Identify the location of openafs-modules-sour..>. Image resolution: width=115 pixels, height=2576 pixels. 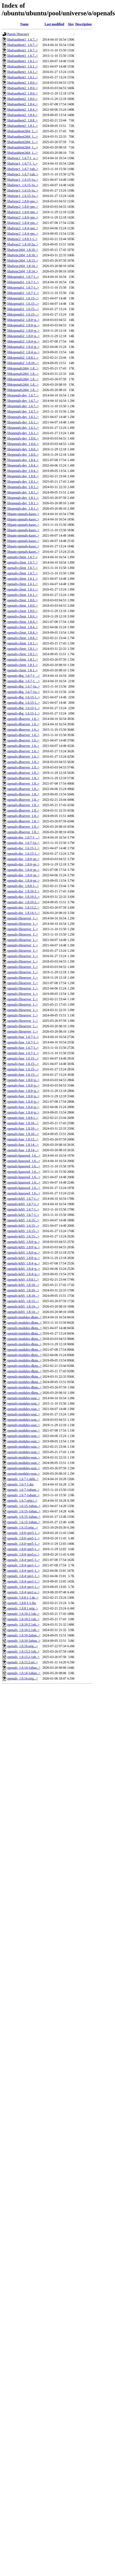
(23, 1398).